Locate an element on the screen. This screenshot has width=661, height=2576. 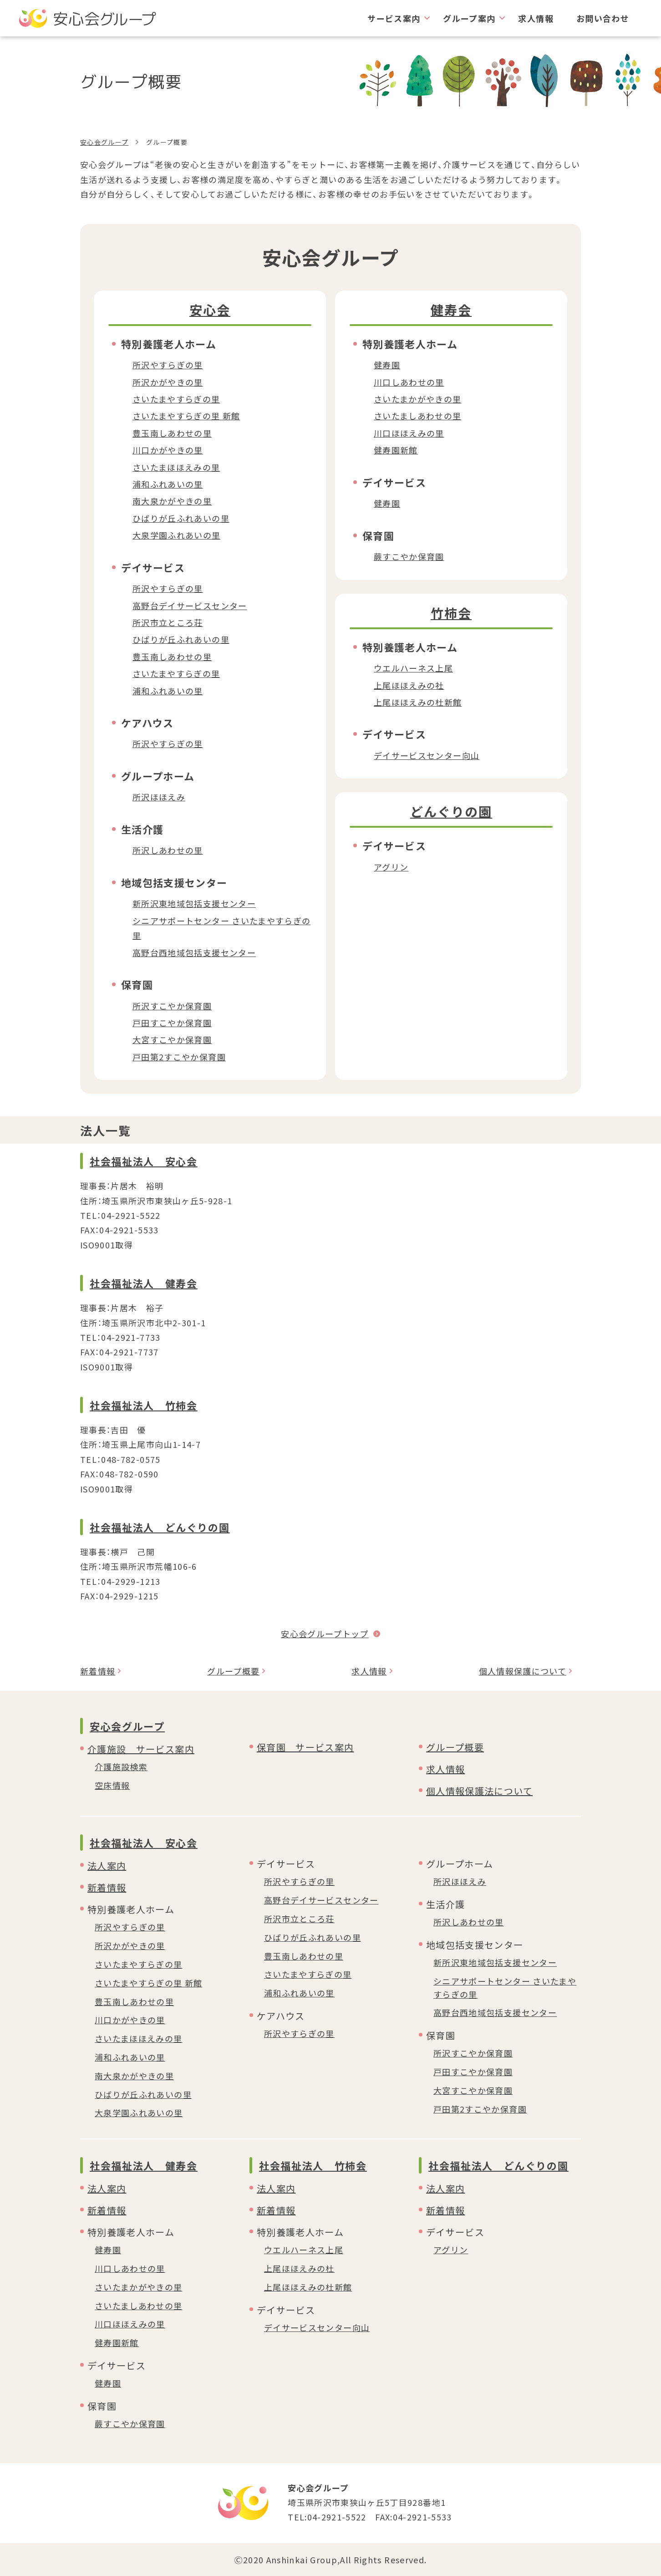
健寿園 is located at coordinates (387, 365).